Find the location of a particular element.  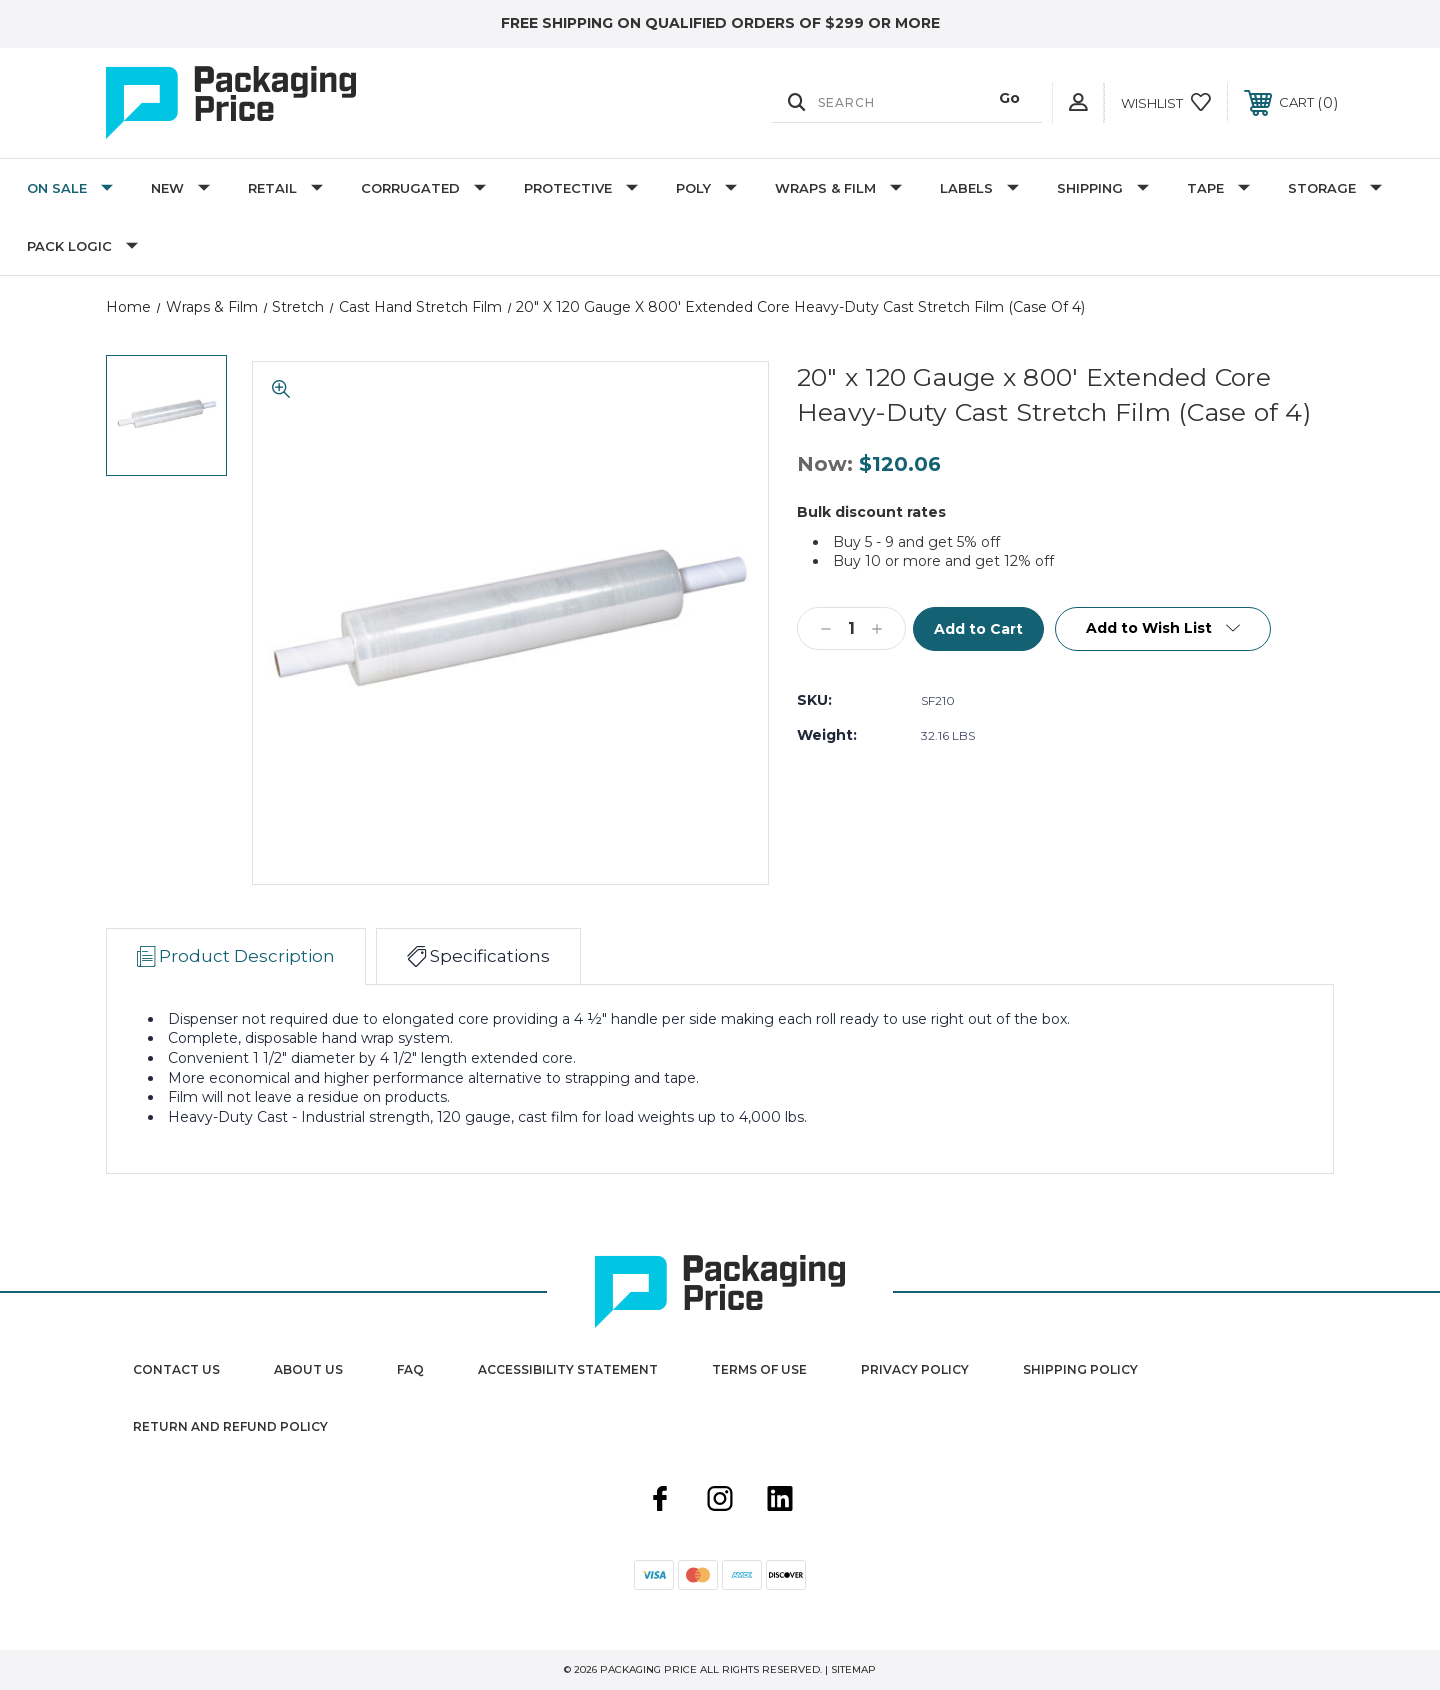

New is located at coordinates (180, 188).